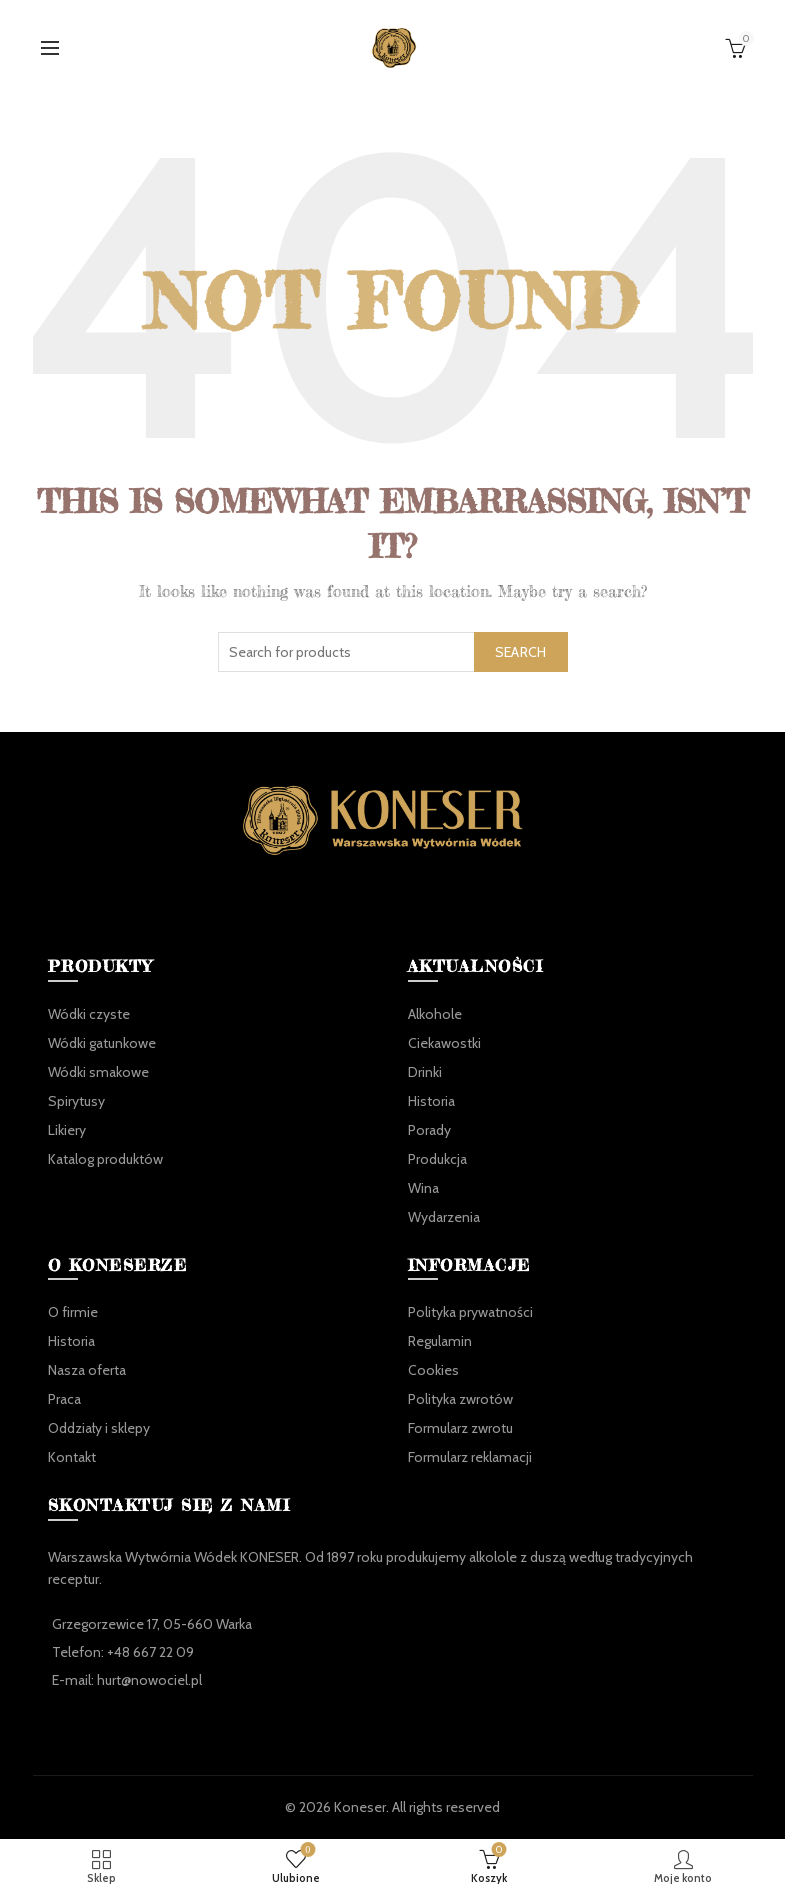 The height and width of the screenshot is (1894, 785). Describe the element at coordinates (470, 1457) in the screenshot. I see `Formularz reklamacji` at that location.